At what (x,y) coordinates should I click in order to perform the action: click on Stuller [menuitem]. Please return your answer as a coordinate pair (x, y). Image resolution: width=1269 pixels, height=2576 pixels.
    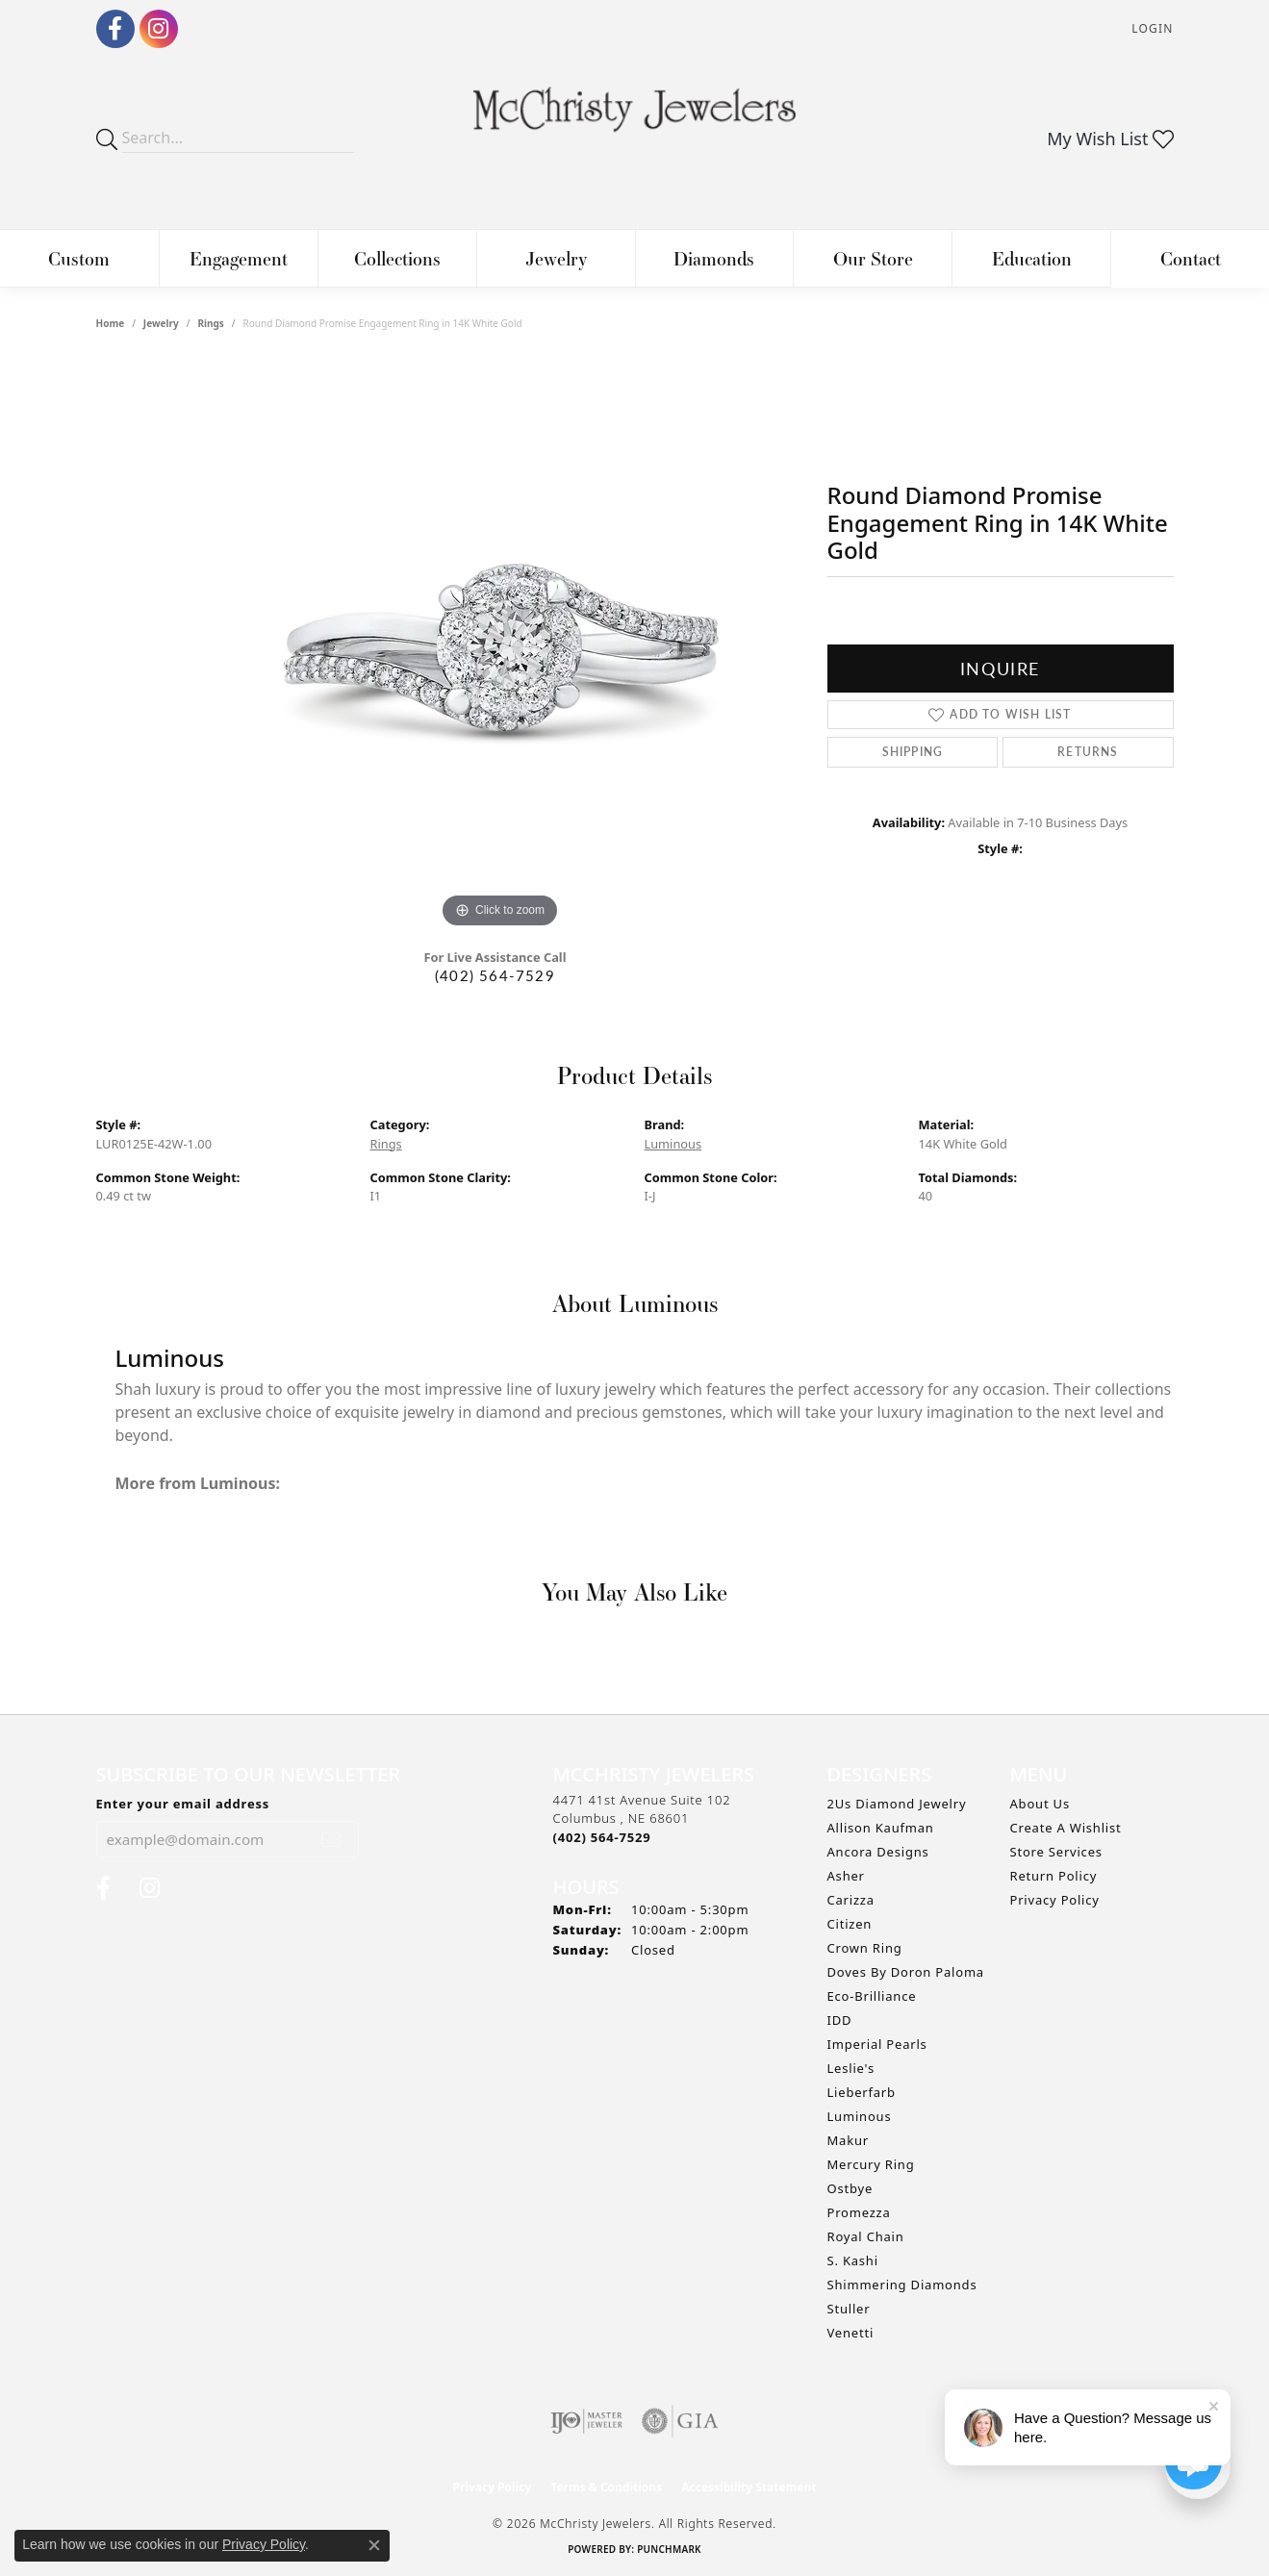
    Looking at the image, I should click on (849, 2308).